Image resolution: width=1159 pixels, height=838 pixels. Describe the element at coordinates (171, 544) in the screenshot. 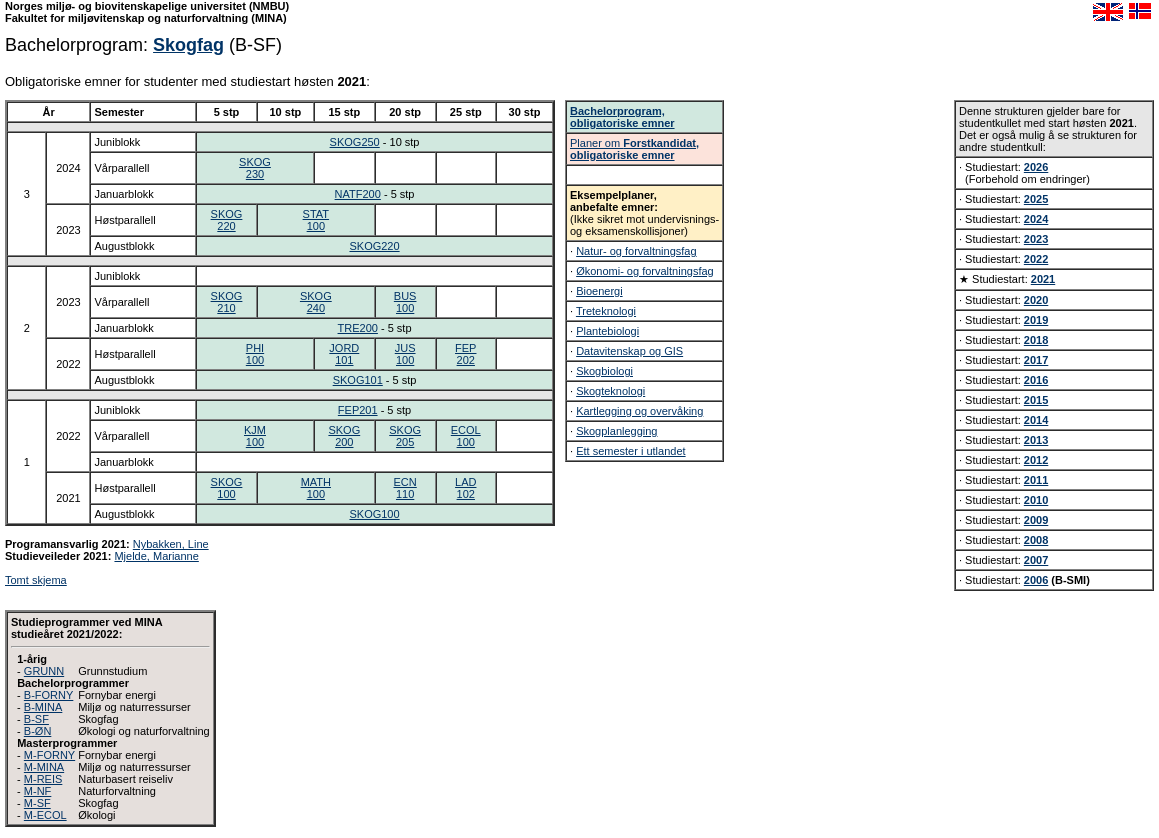

I see `Nybakken, Line` at that location.